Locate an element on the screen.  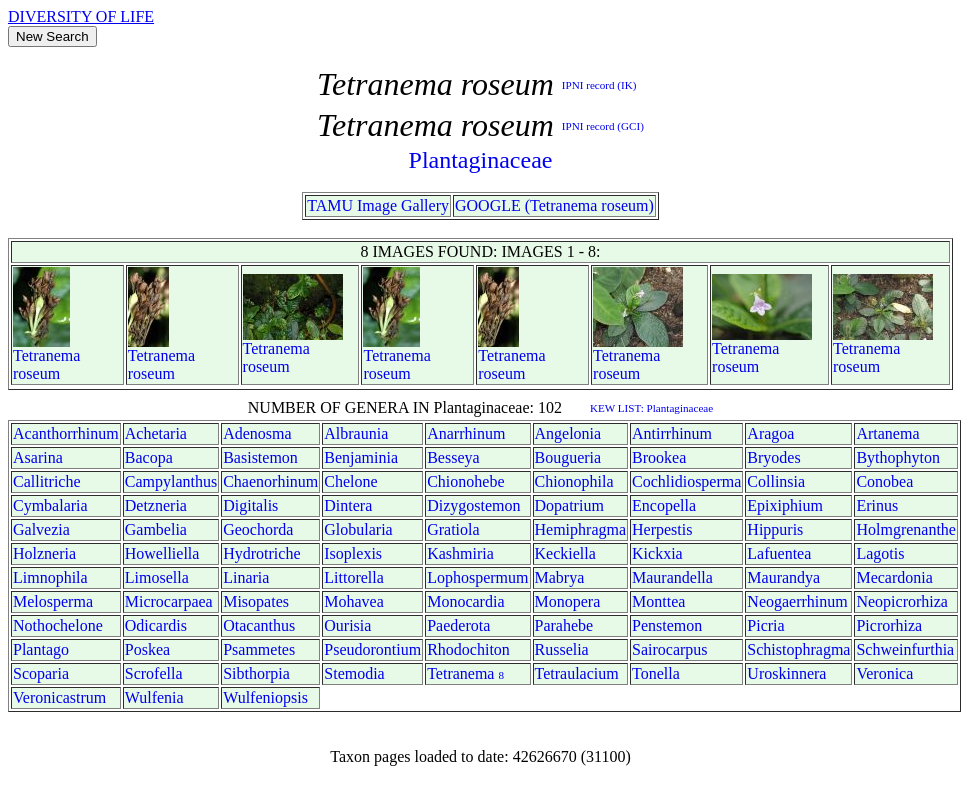
Scoparia is located at coordinates (41, 673).